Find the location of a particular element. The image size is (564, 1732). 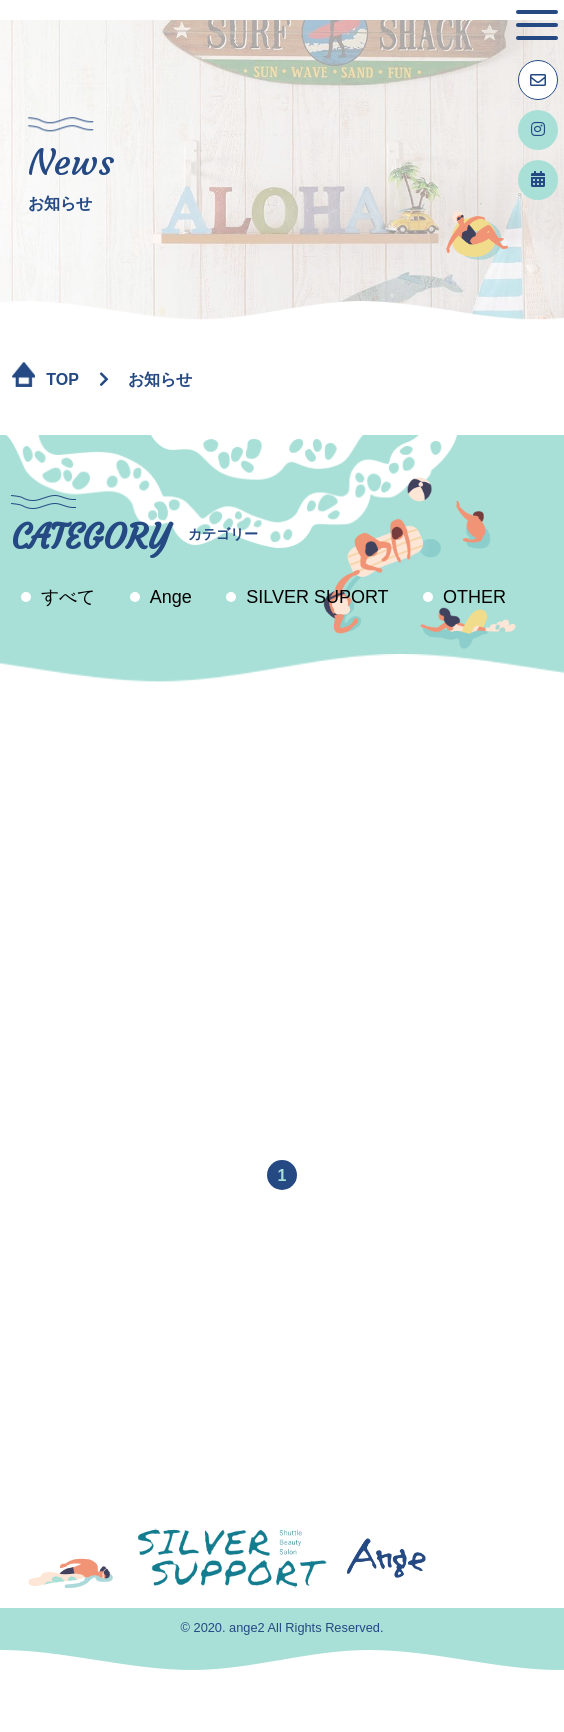

お知らせ is located at coordinates (160, 379).